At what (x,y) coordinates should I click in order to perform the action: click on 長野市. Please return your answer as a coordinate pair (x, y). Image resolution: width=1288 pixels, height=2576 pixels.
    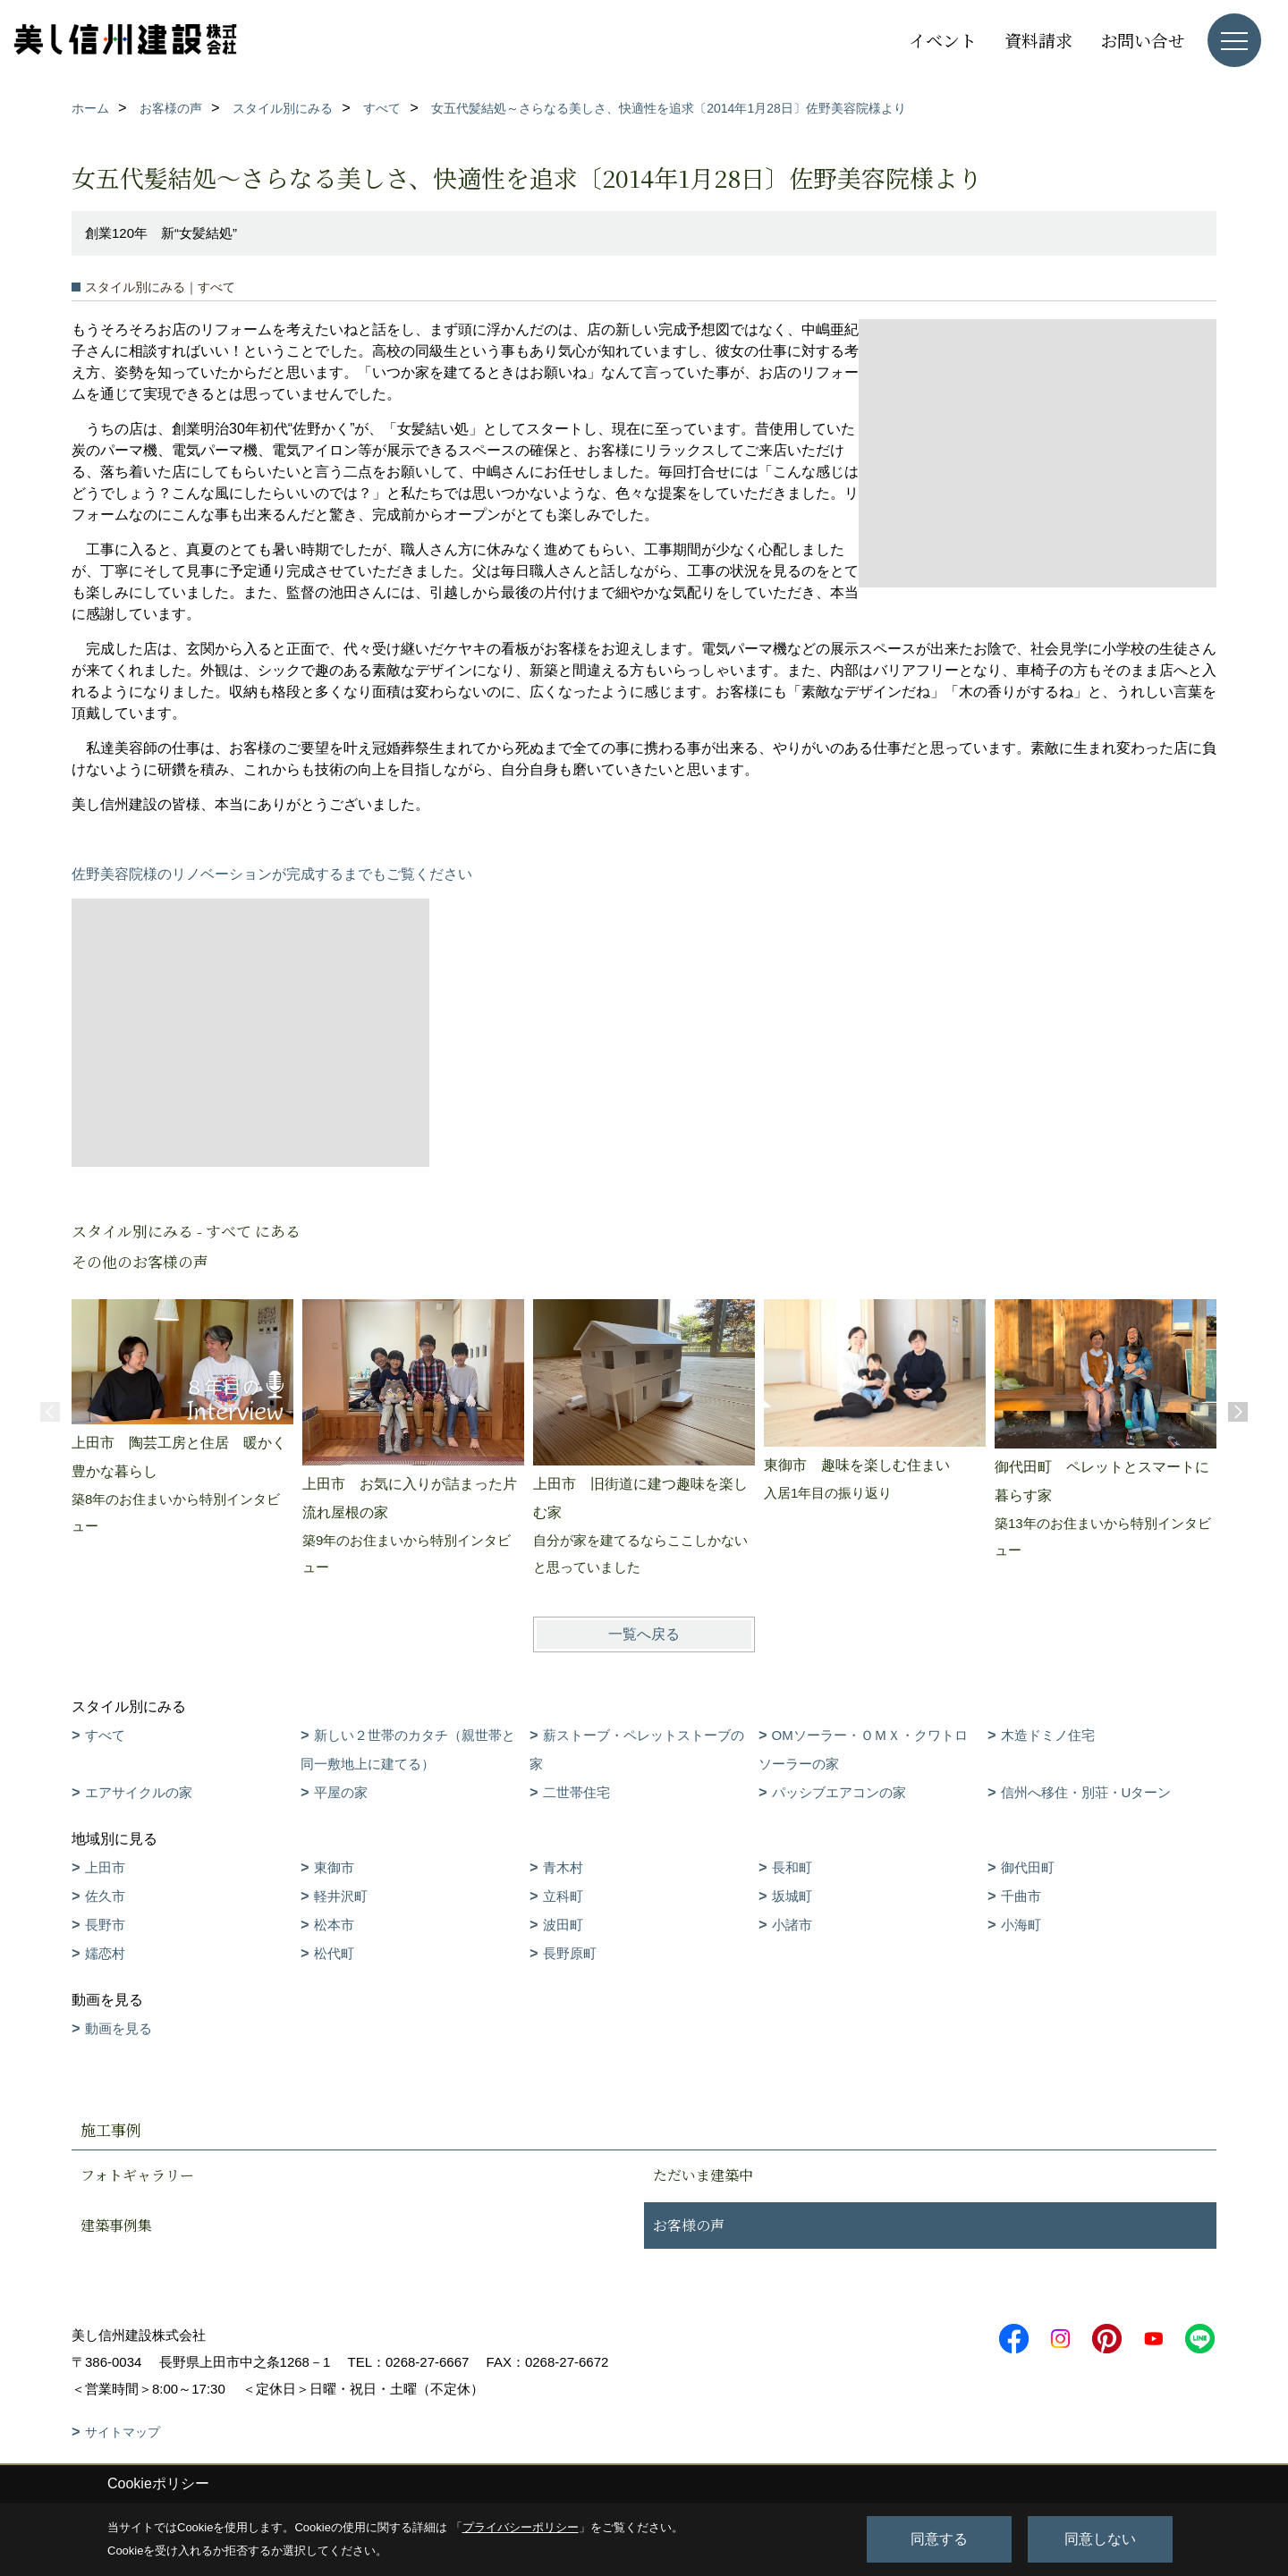
    Looking at the image, I should click on (105, 1924).